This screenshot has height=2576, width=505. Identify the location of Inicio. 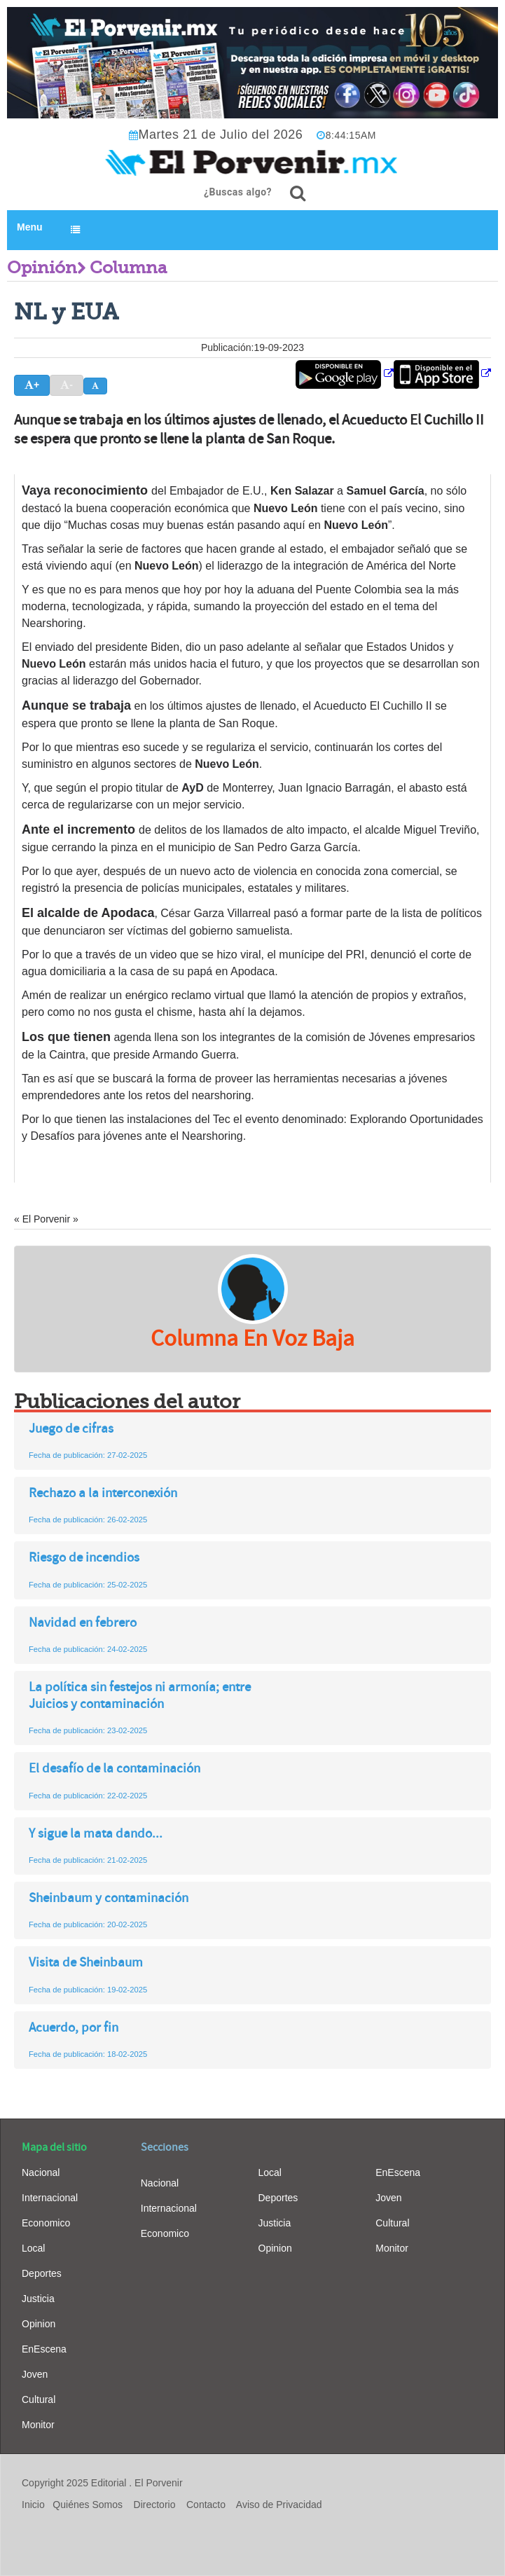
(33, 2504).